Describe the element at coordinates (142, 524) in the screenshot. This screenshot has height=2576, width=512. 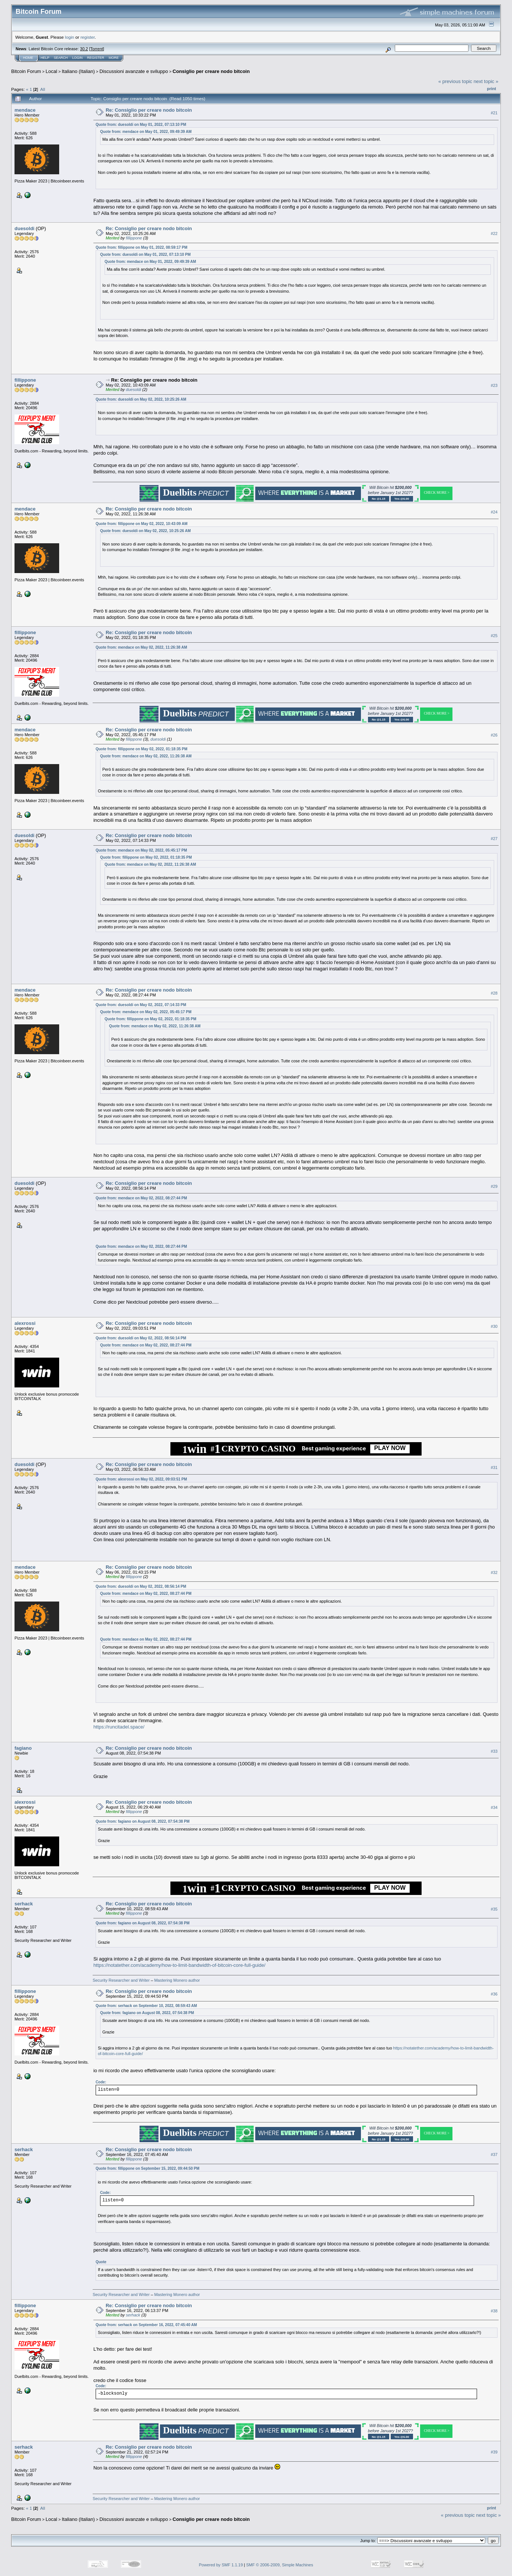
I see `Quote from: fillippone on May 02, 2022, 10:43:09 AM` at that location.